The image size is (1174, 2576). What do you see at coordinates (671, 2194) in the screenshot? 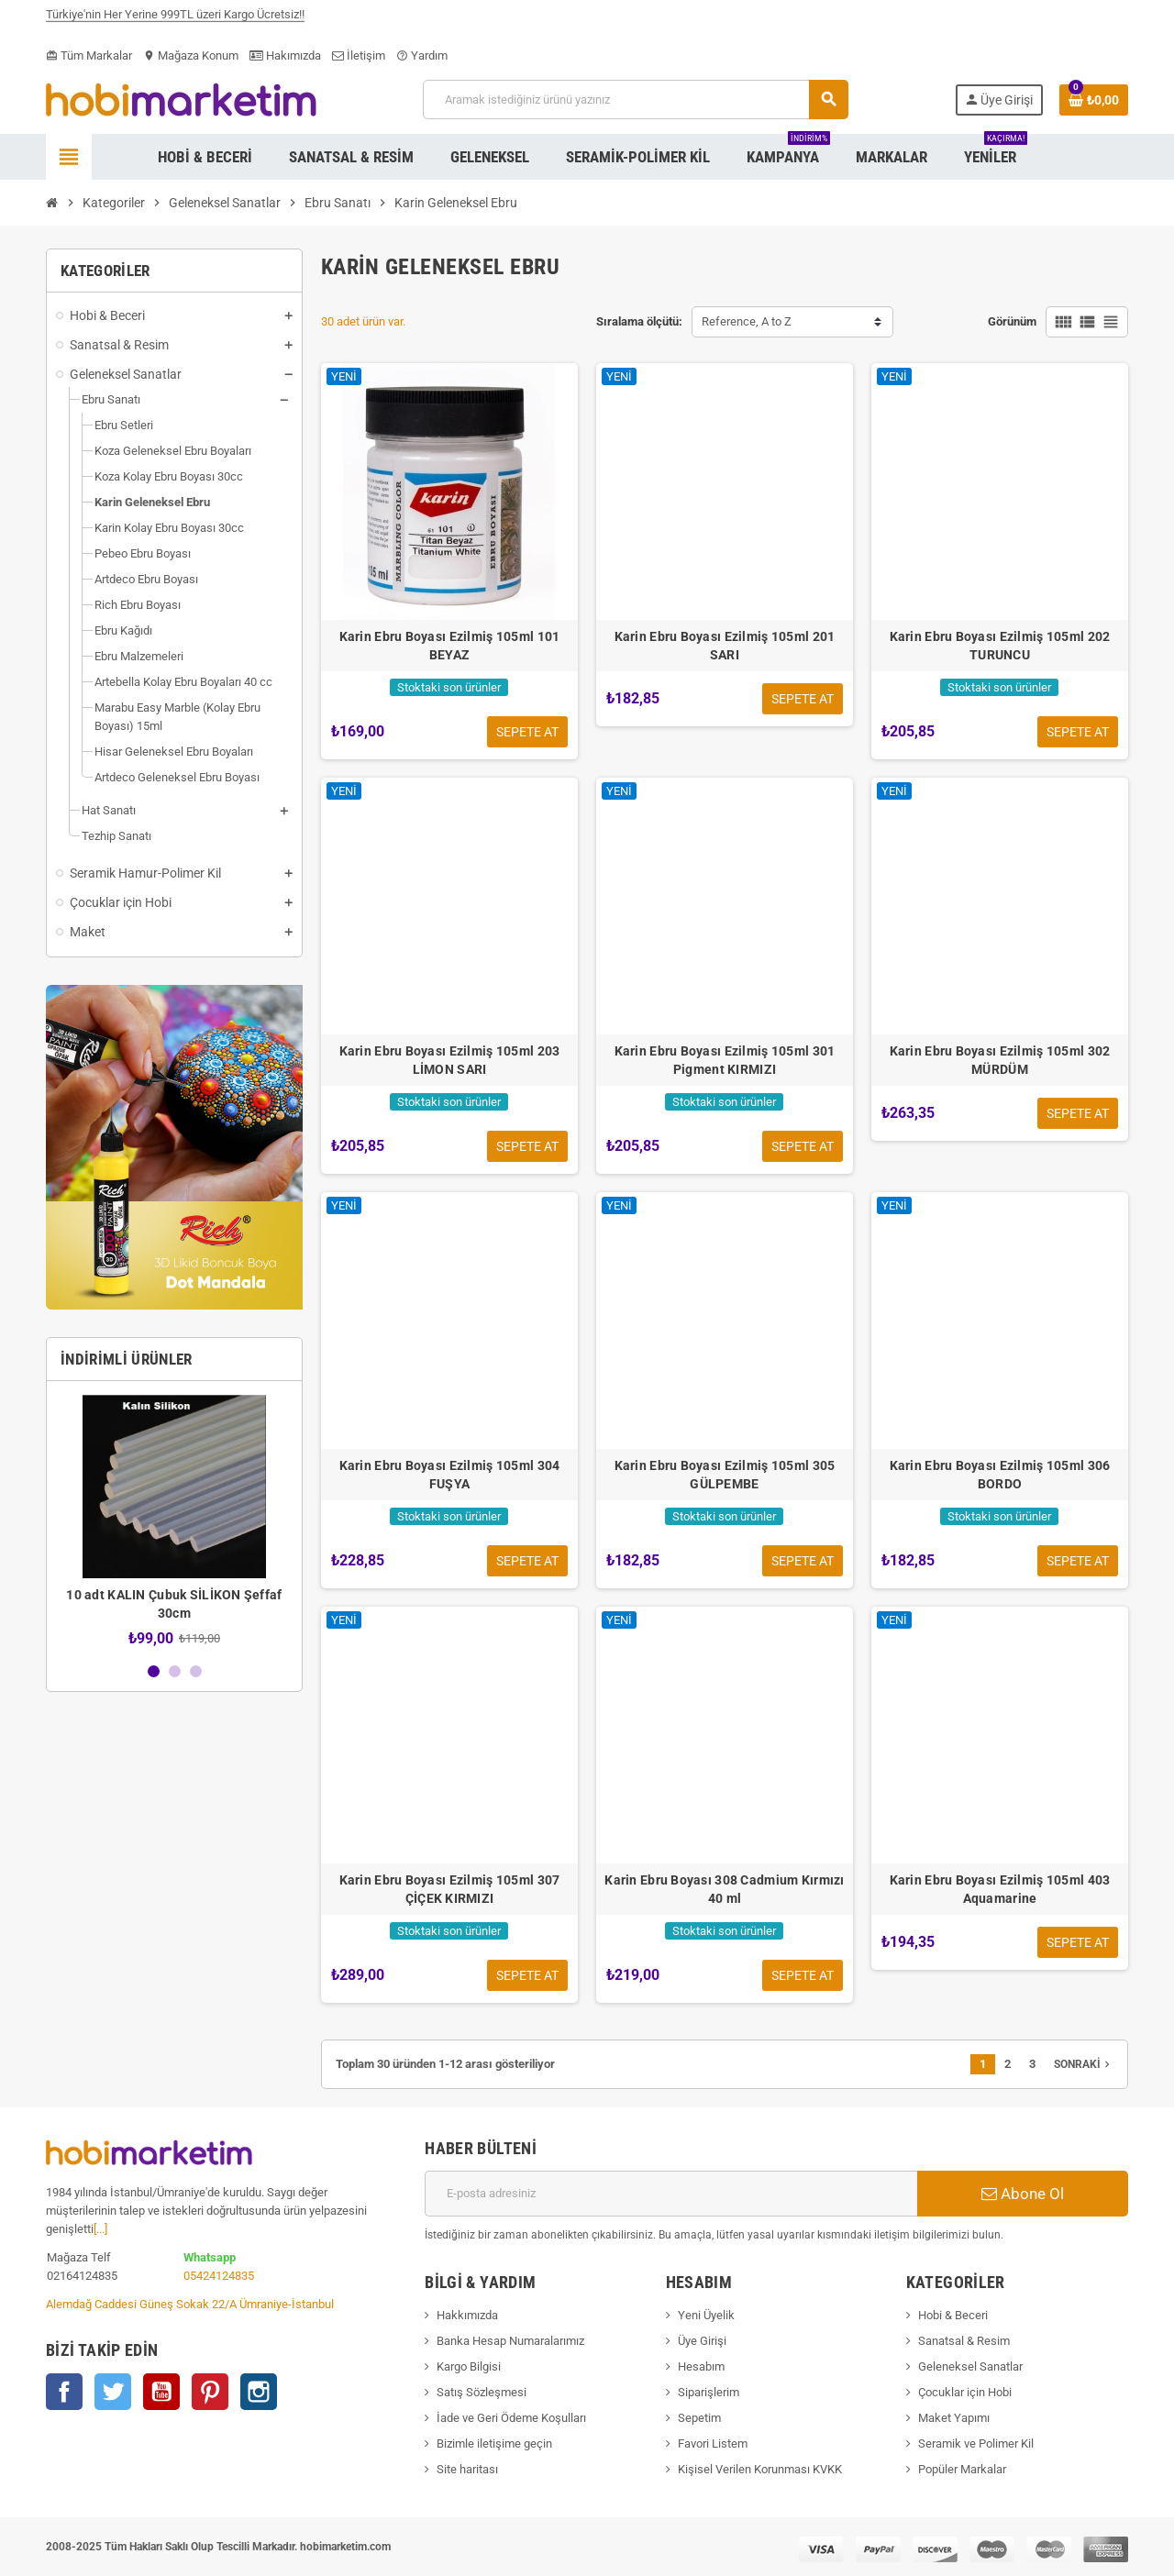
I see `[E-posta adresi]` at bounding box center [671, 2194].